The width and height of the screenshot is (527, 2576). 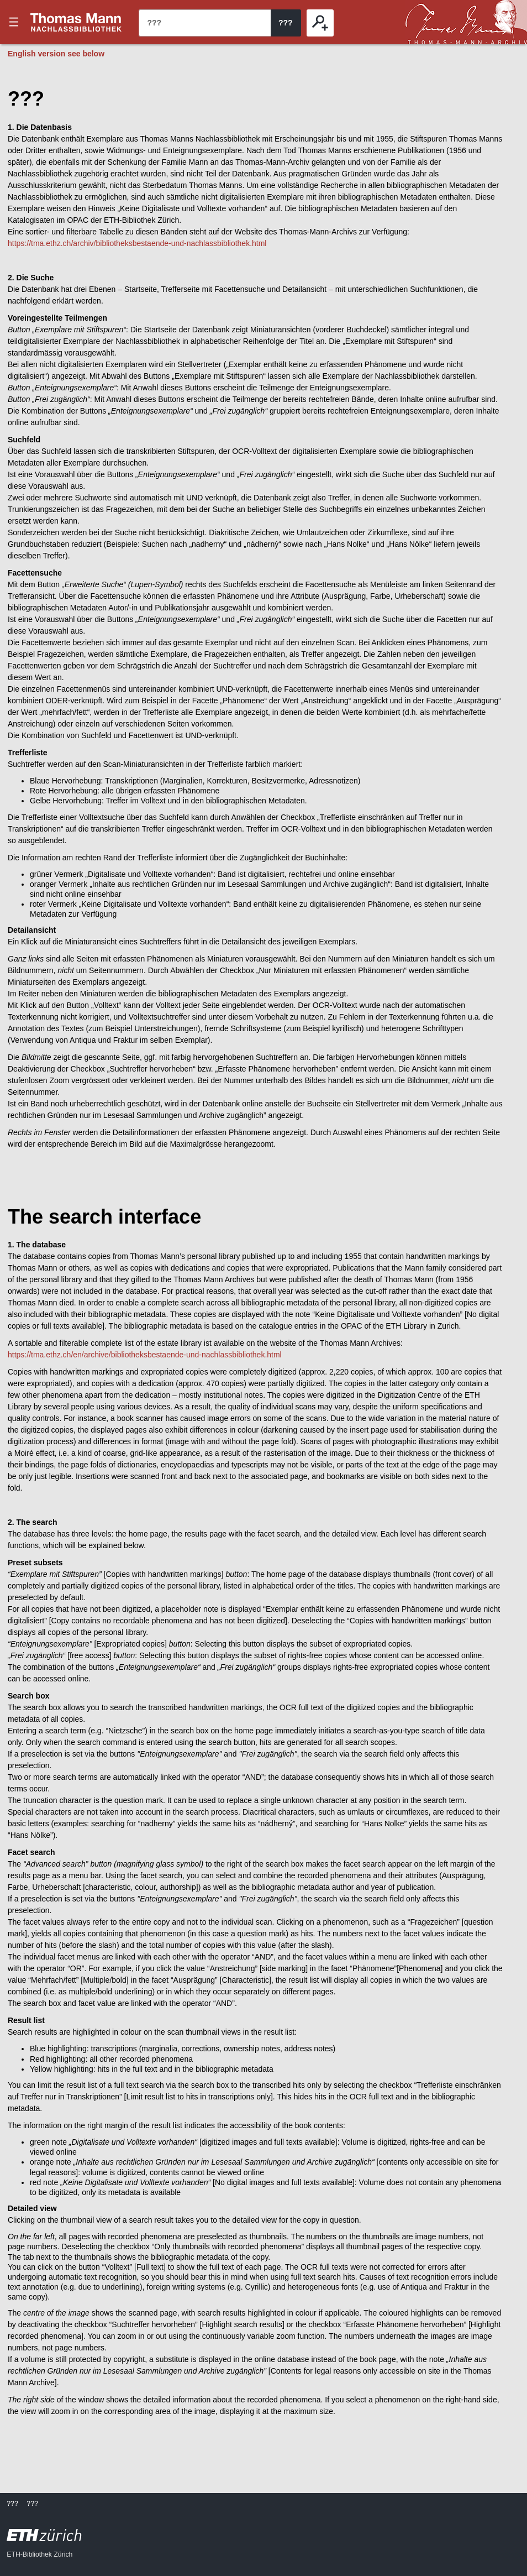 What do you see at coordinates (76, 22) in the screenshot?
I see `???` at bounding box center [76, 22].